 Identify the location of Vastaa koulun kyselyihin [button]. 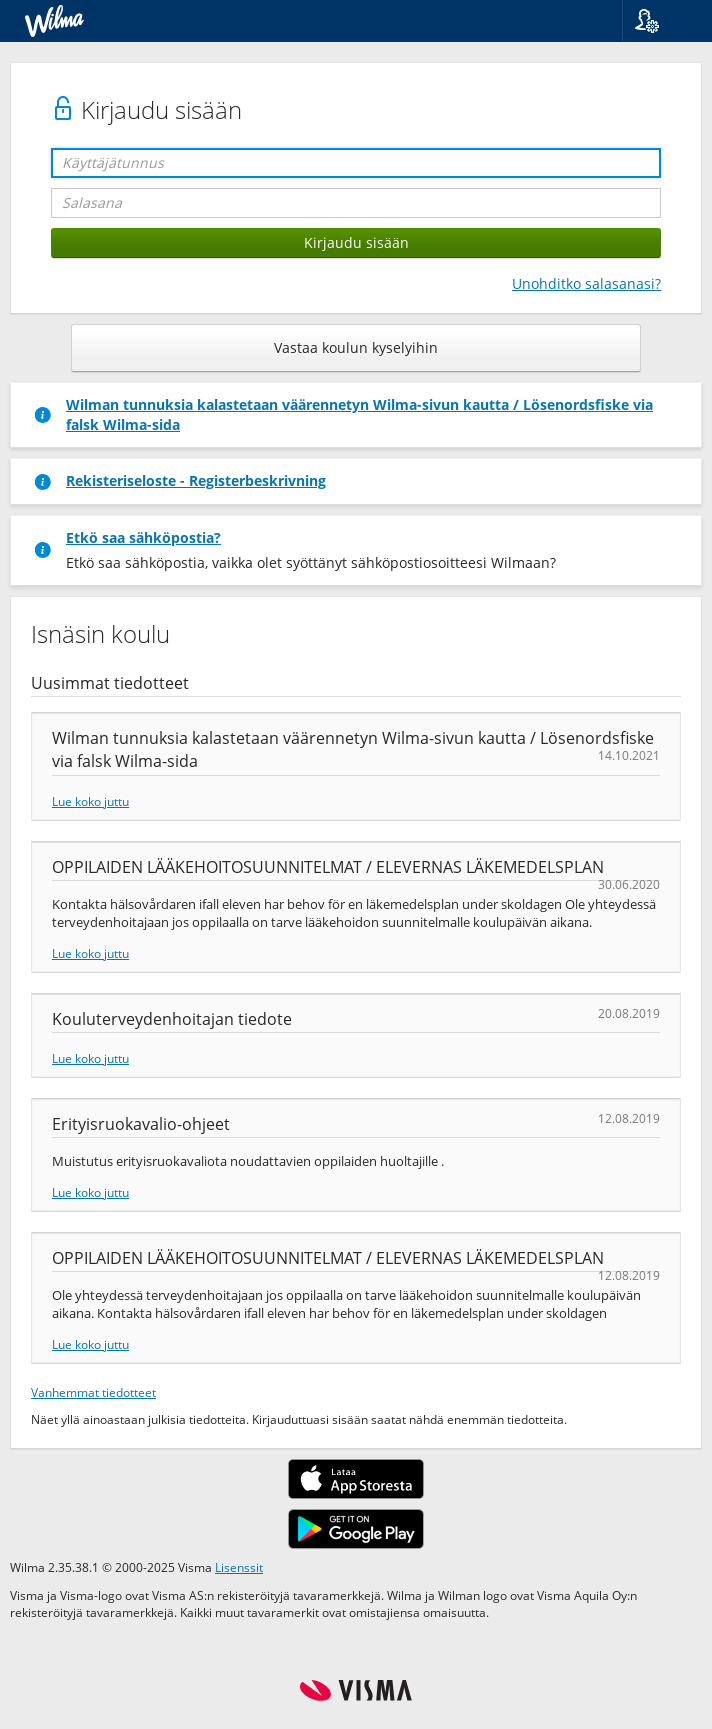
(356, 347).